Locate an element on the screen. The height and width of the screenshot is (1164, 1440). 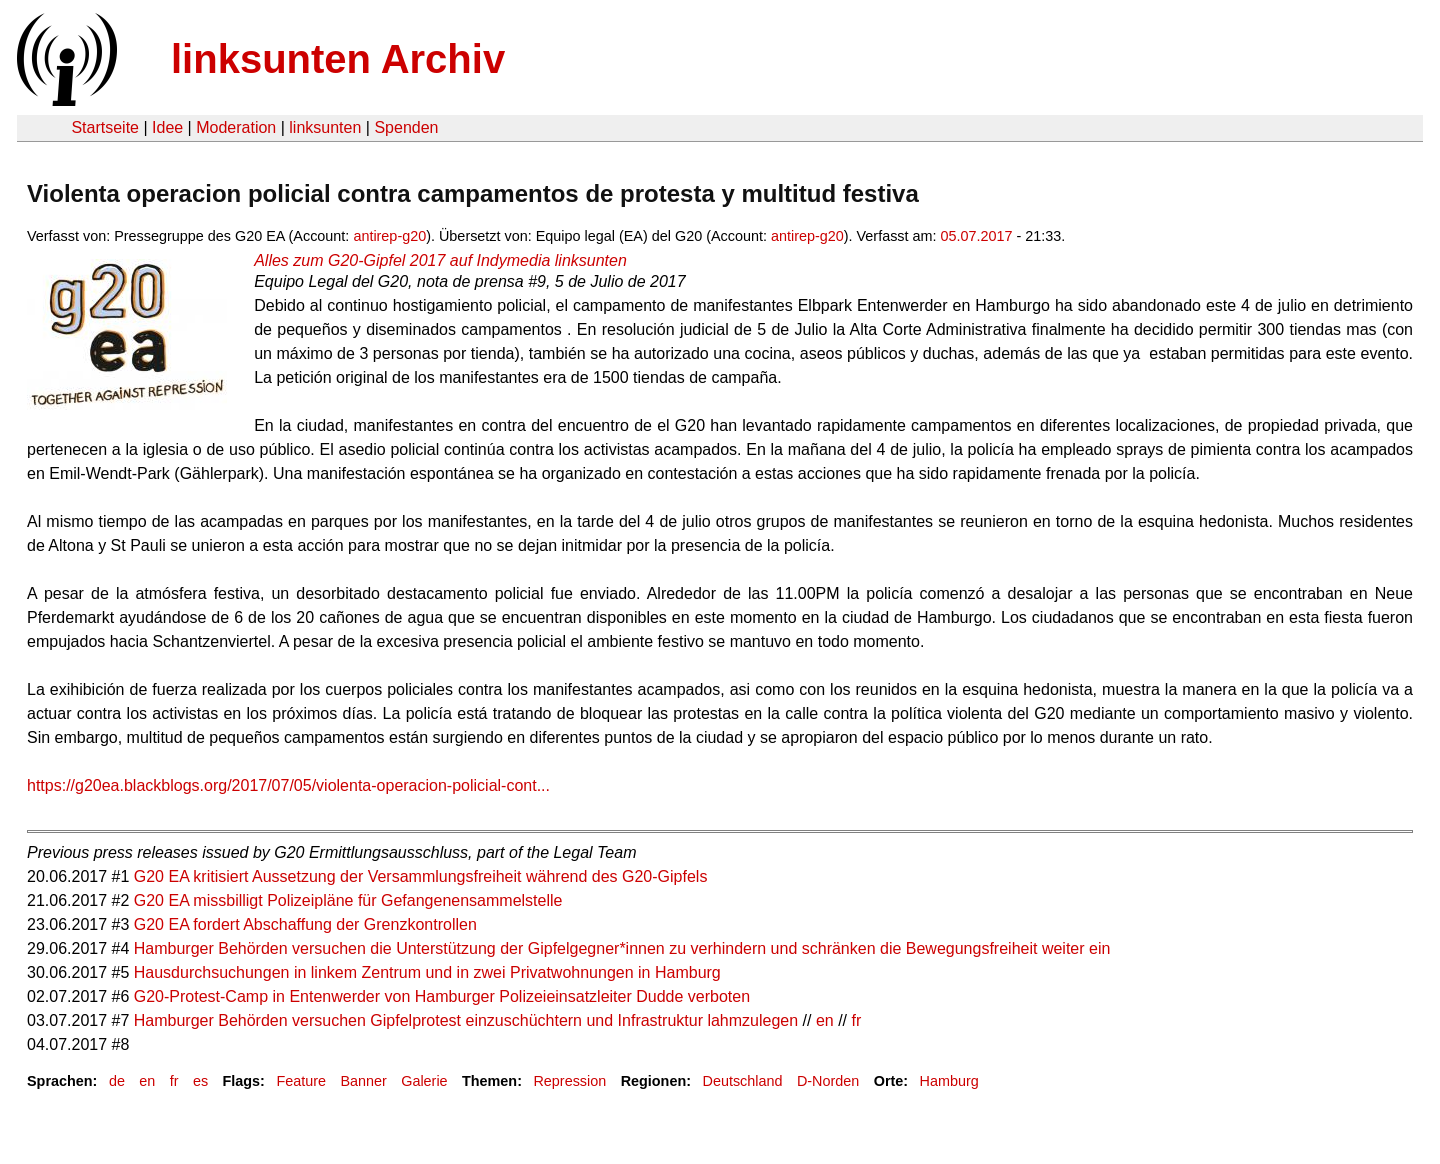
Banner is located at coordinates (363, 1081).